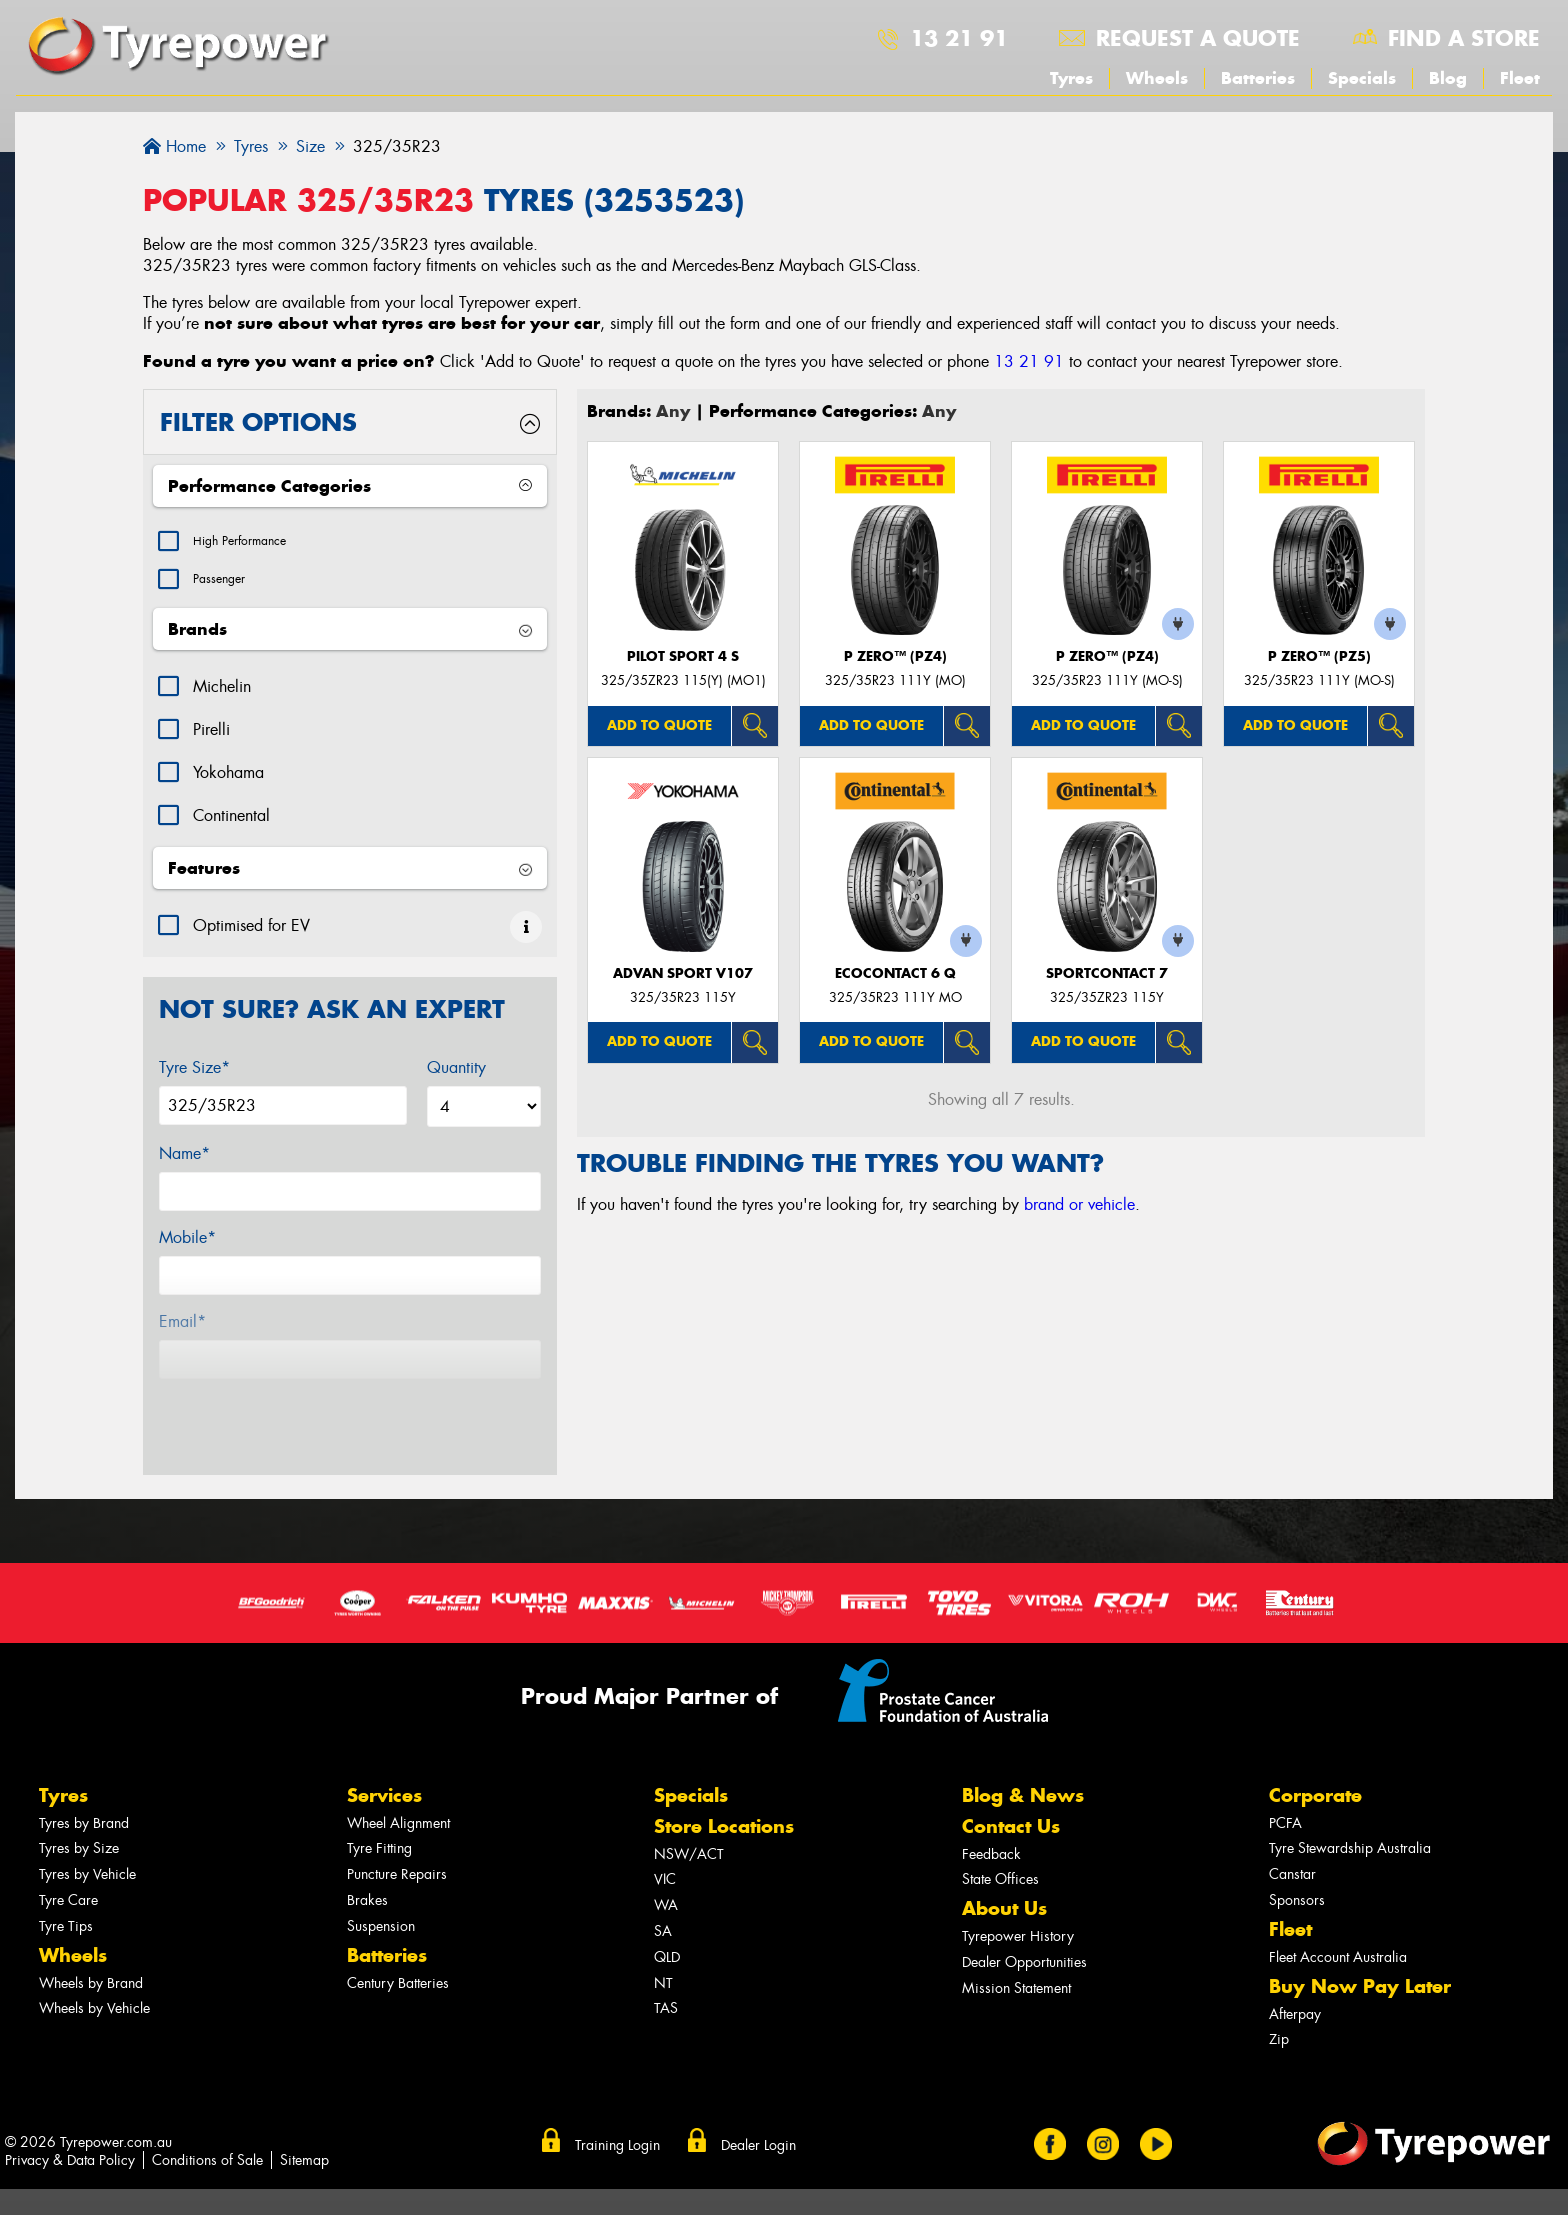 The width and height of the screenshot is (1568, 2215). Describe the element at coordinates (397, 1828) in the screenshot. I see `Puncture Repairs` at that location.